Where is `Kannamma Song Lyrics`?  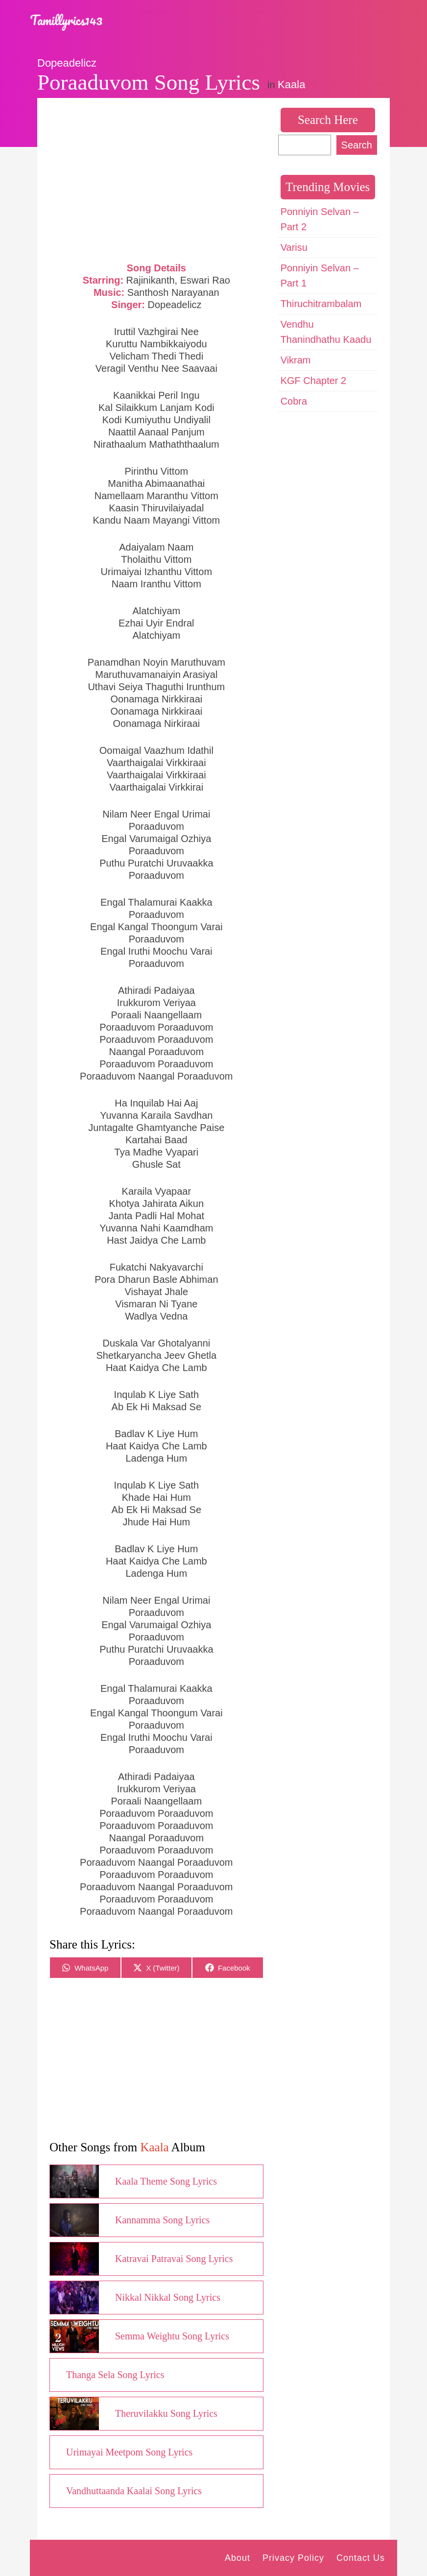
Kannamma Song Lyrics is located at coordinates (162, 2220).